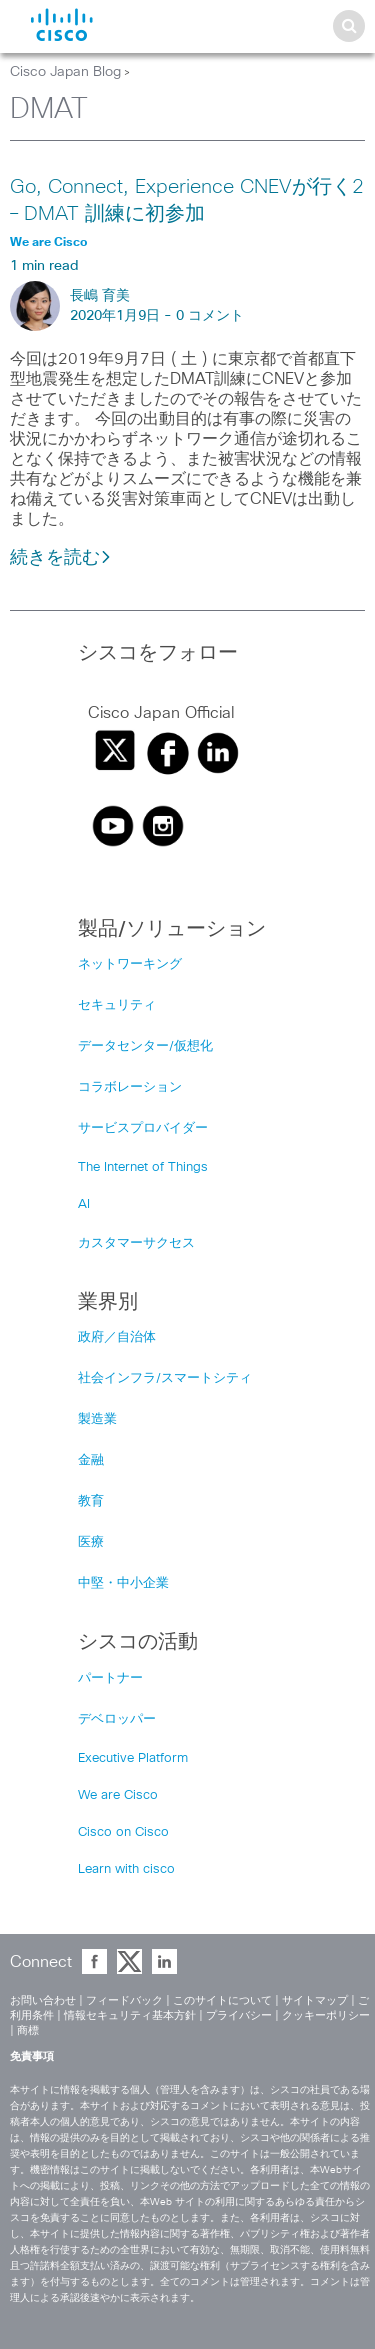  I want to click on コラボレーション, so click(130, 1087).